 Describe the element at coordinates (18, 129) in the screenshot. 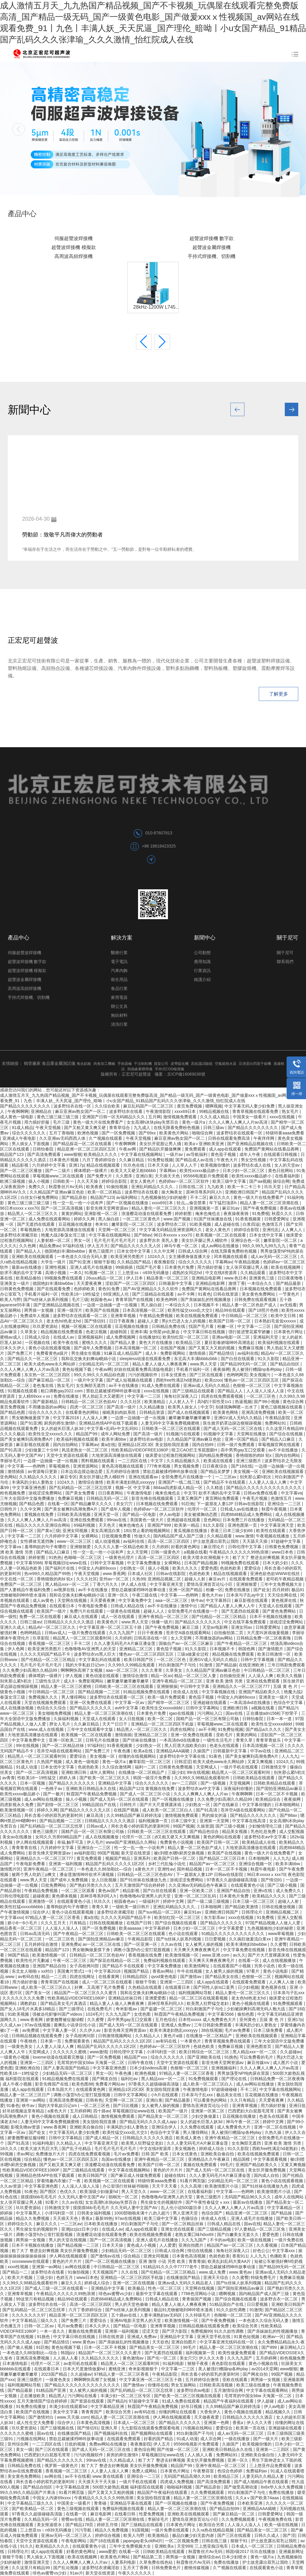

I see `[button]` at that location.